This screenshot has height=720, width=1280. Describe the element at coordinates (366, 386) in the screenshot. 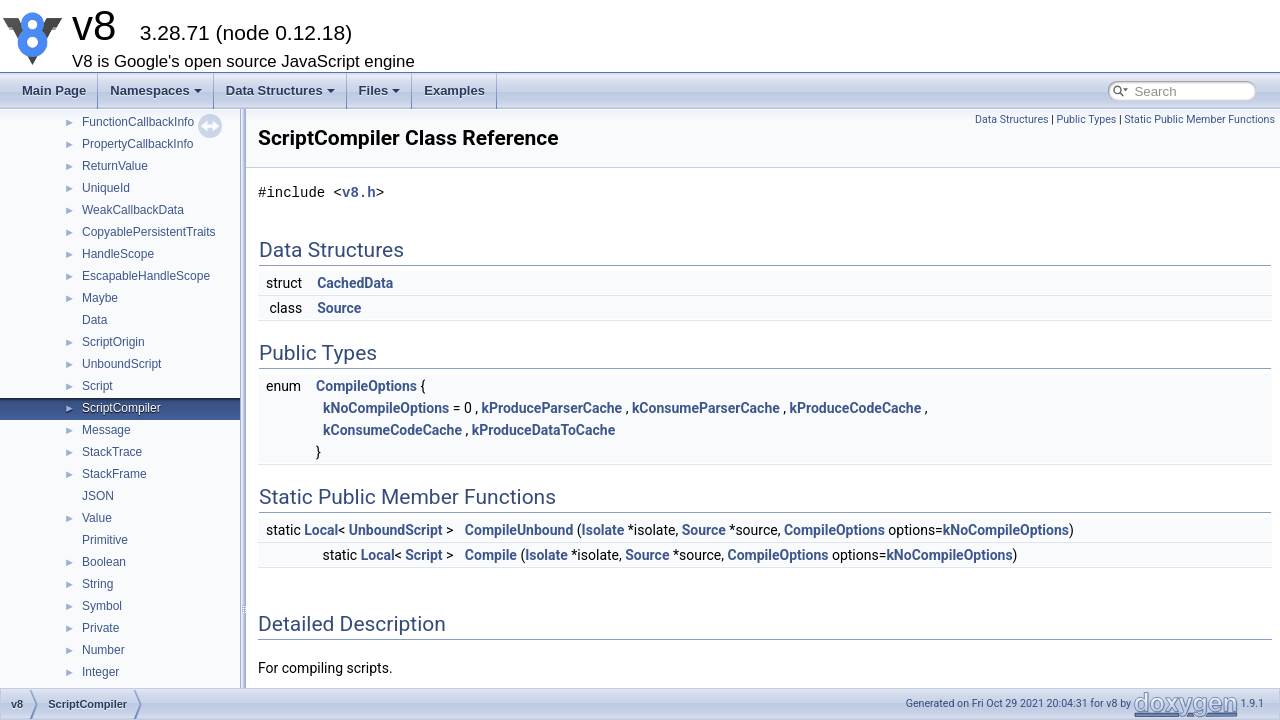

I see `CompileOptions` at that location.